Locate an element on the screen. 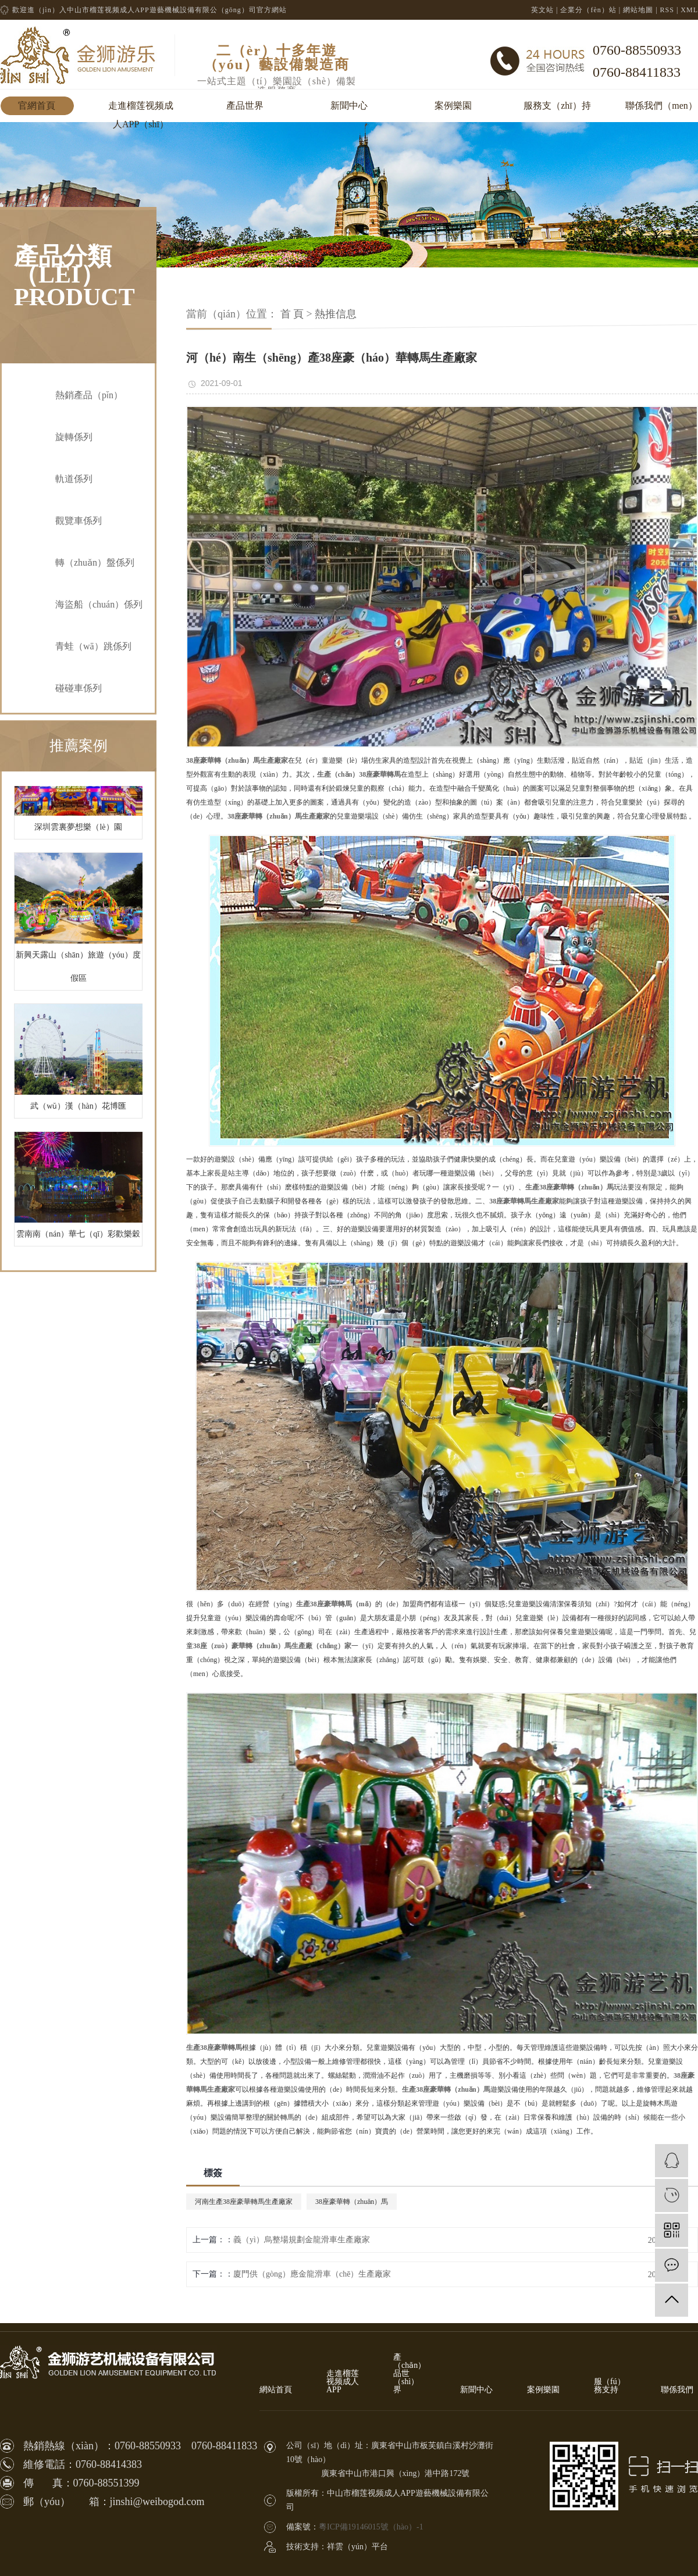 The height and width of the screenshot is (2576, 698). 河南生產38座豪華轉馬生產廠家 is located at coordinates (244, 2202).